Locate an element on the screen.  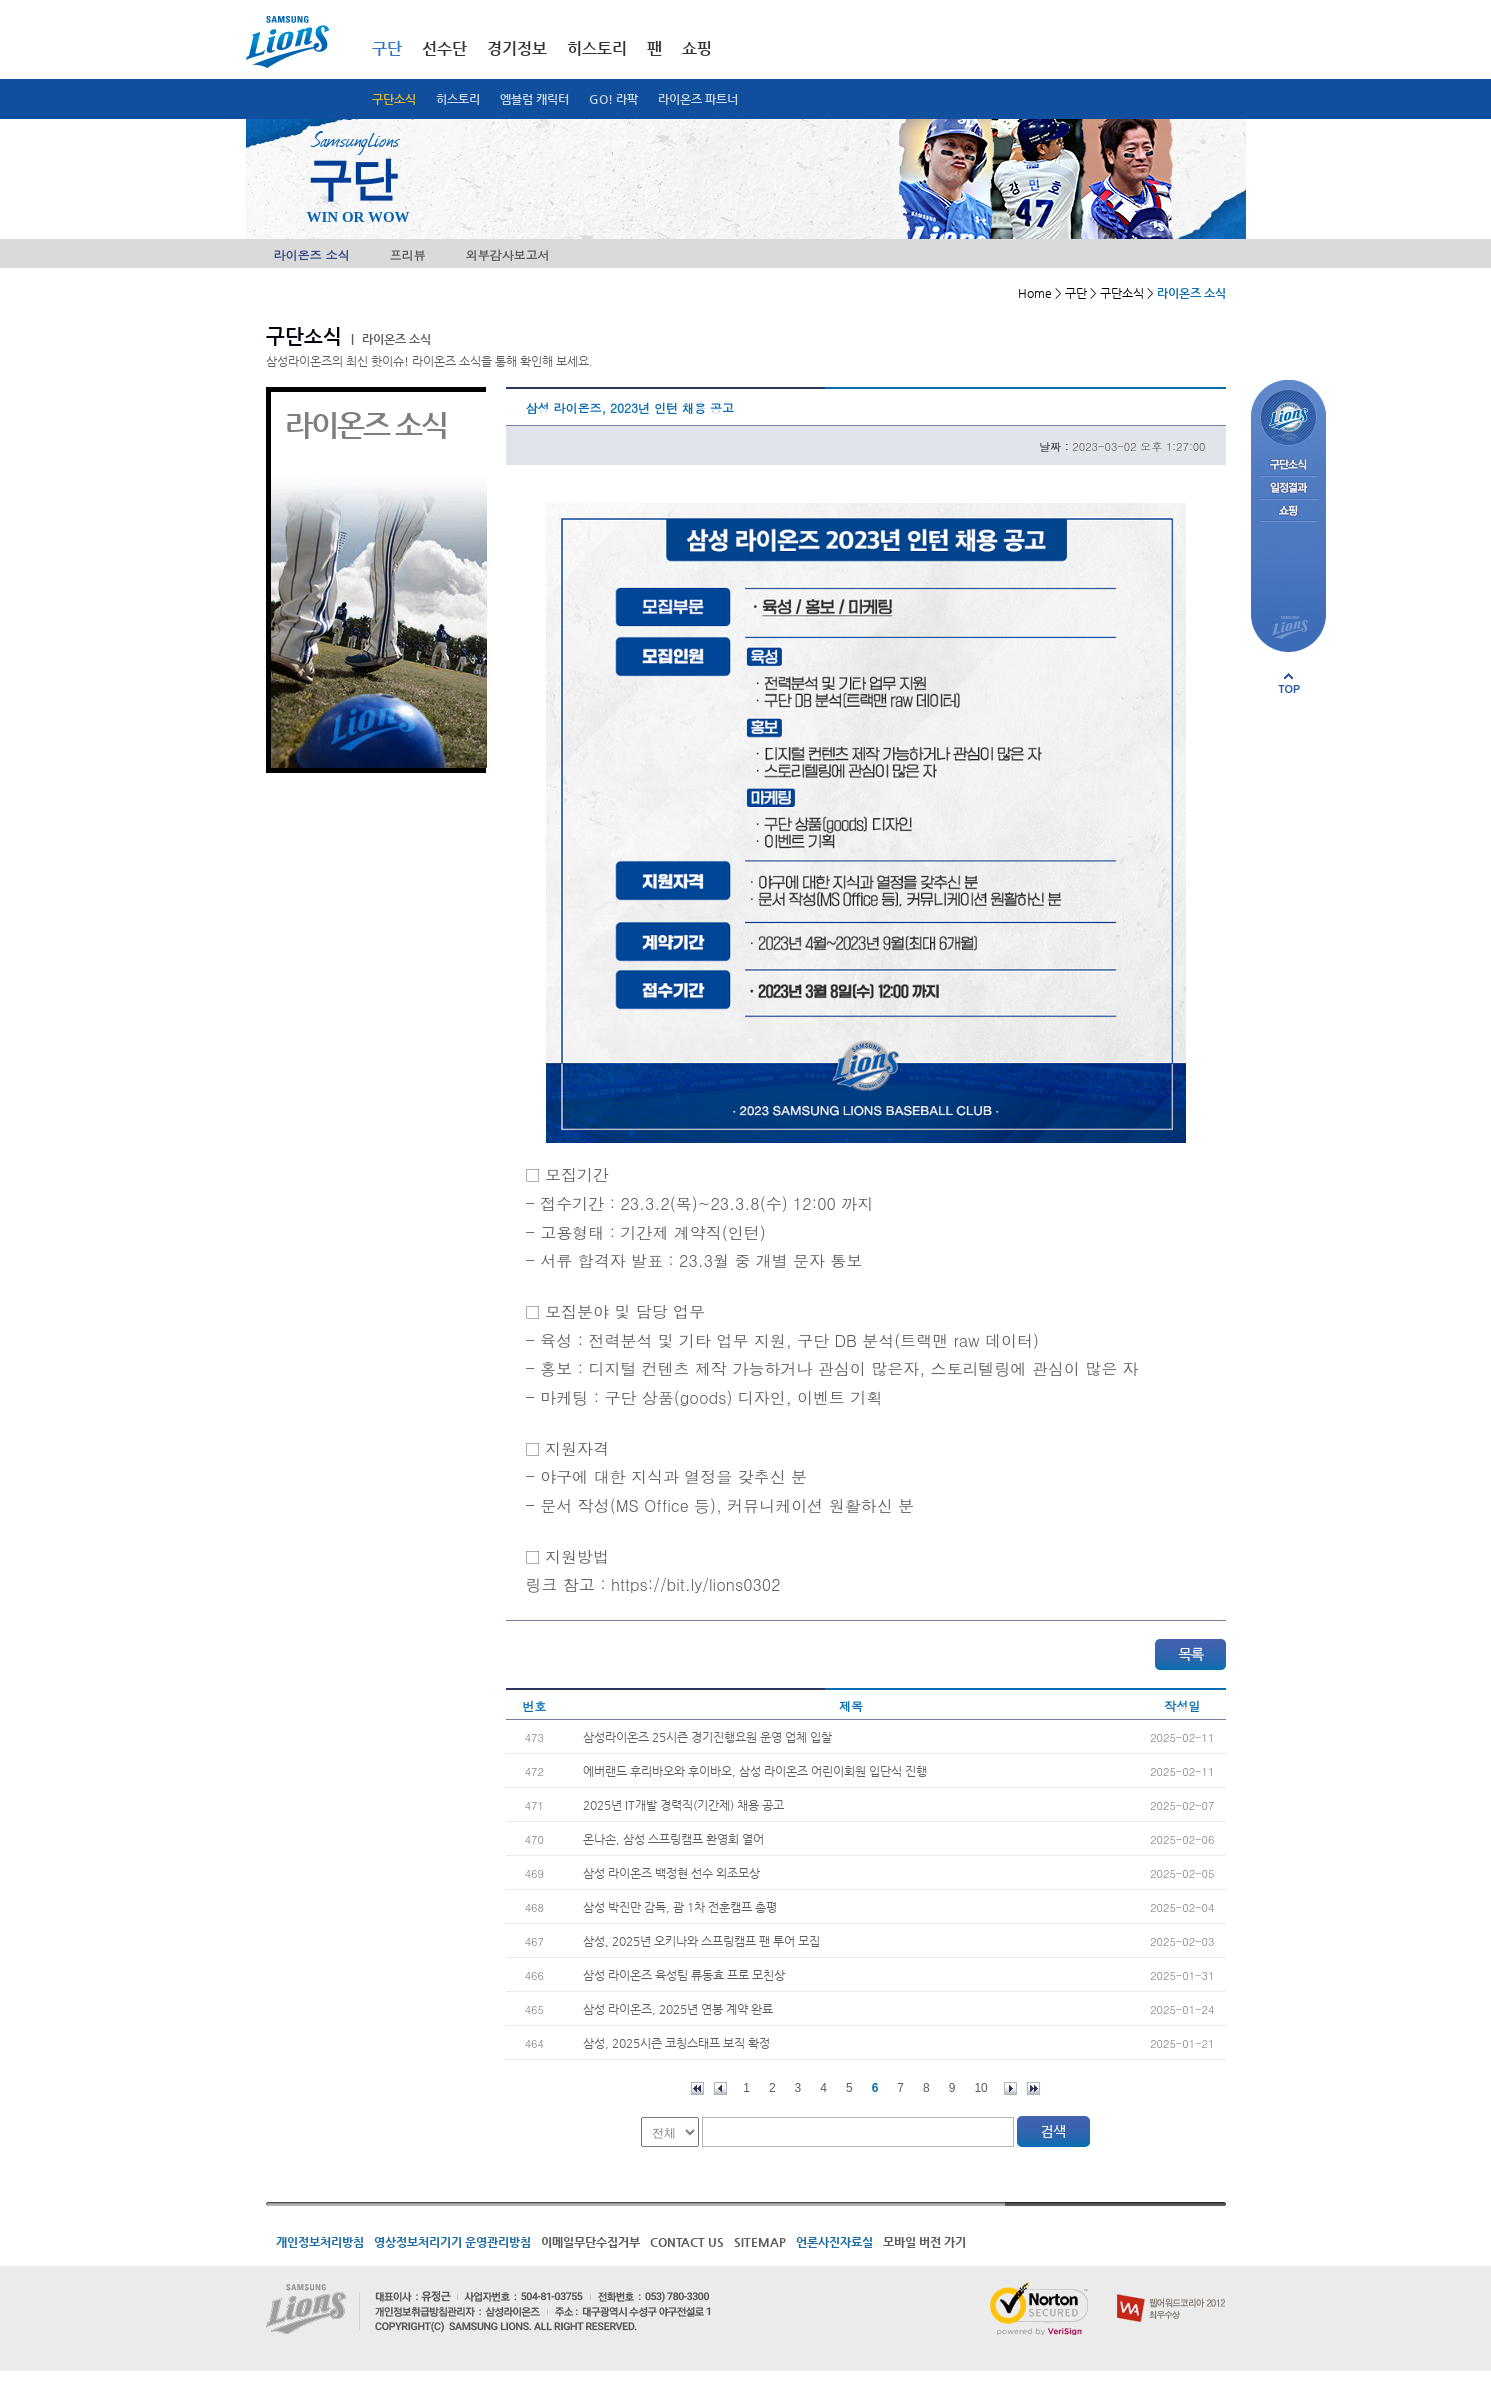
라이온즈 파트너 is located at coordinates (698, 99).